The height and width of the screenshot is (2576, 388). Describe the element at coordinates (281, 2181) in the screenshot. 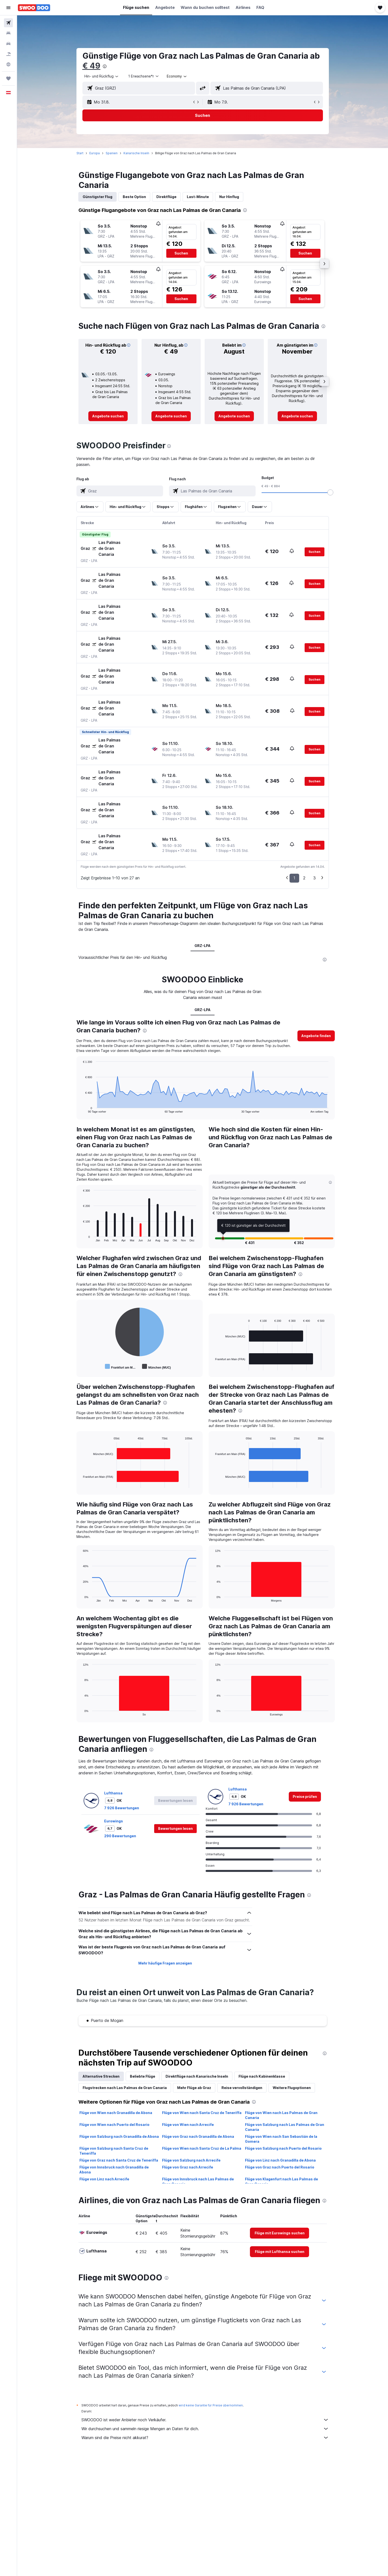

I see `Flüge von Klagenfurt nach Las Palmas de Gran Canaria` at that location.